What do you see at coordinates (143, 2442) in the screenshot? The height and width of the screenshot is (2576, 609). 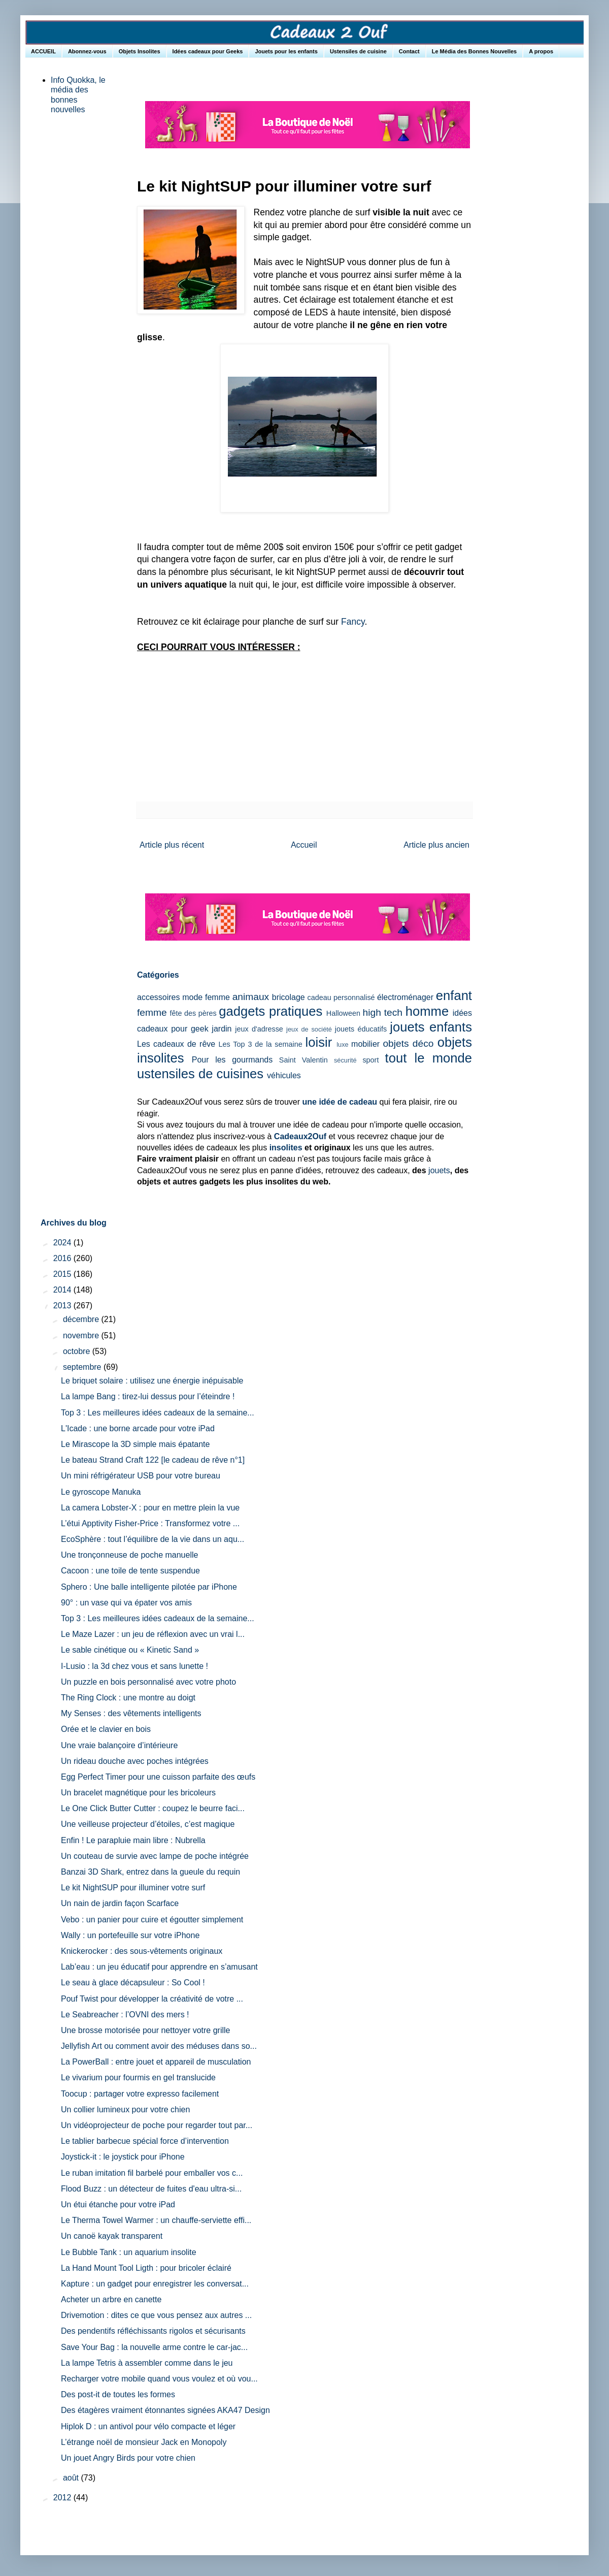 I see `L’étrange noël de monsieur Jack en Monopoly` at bounding box center [143, 2442].